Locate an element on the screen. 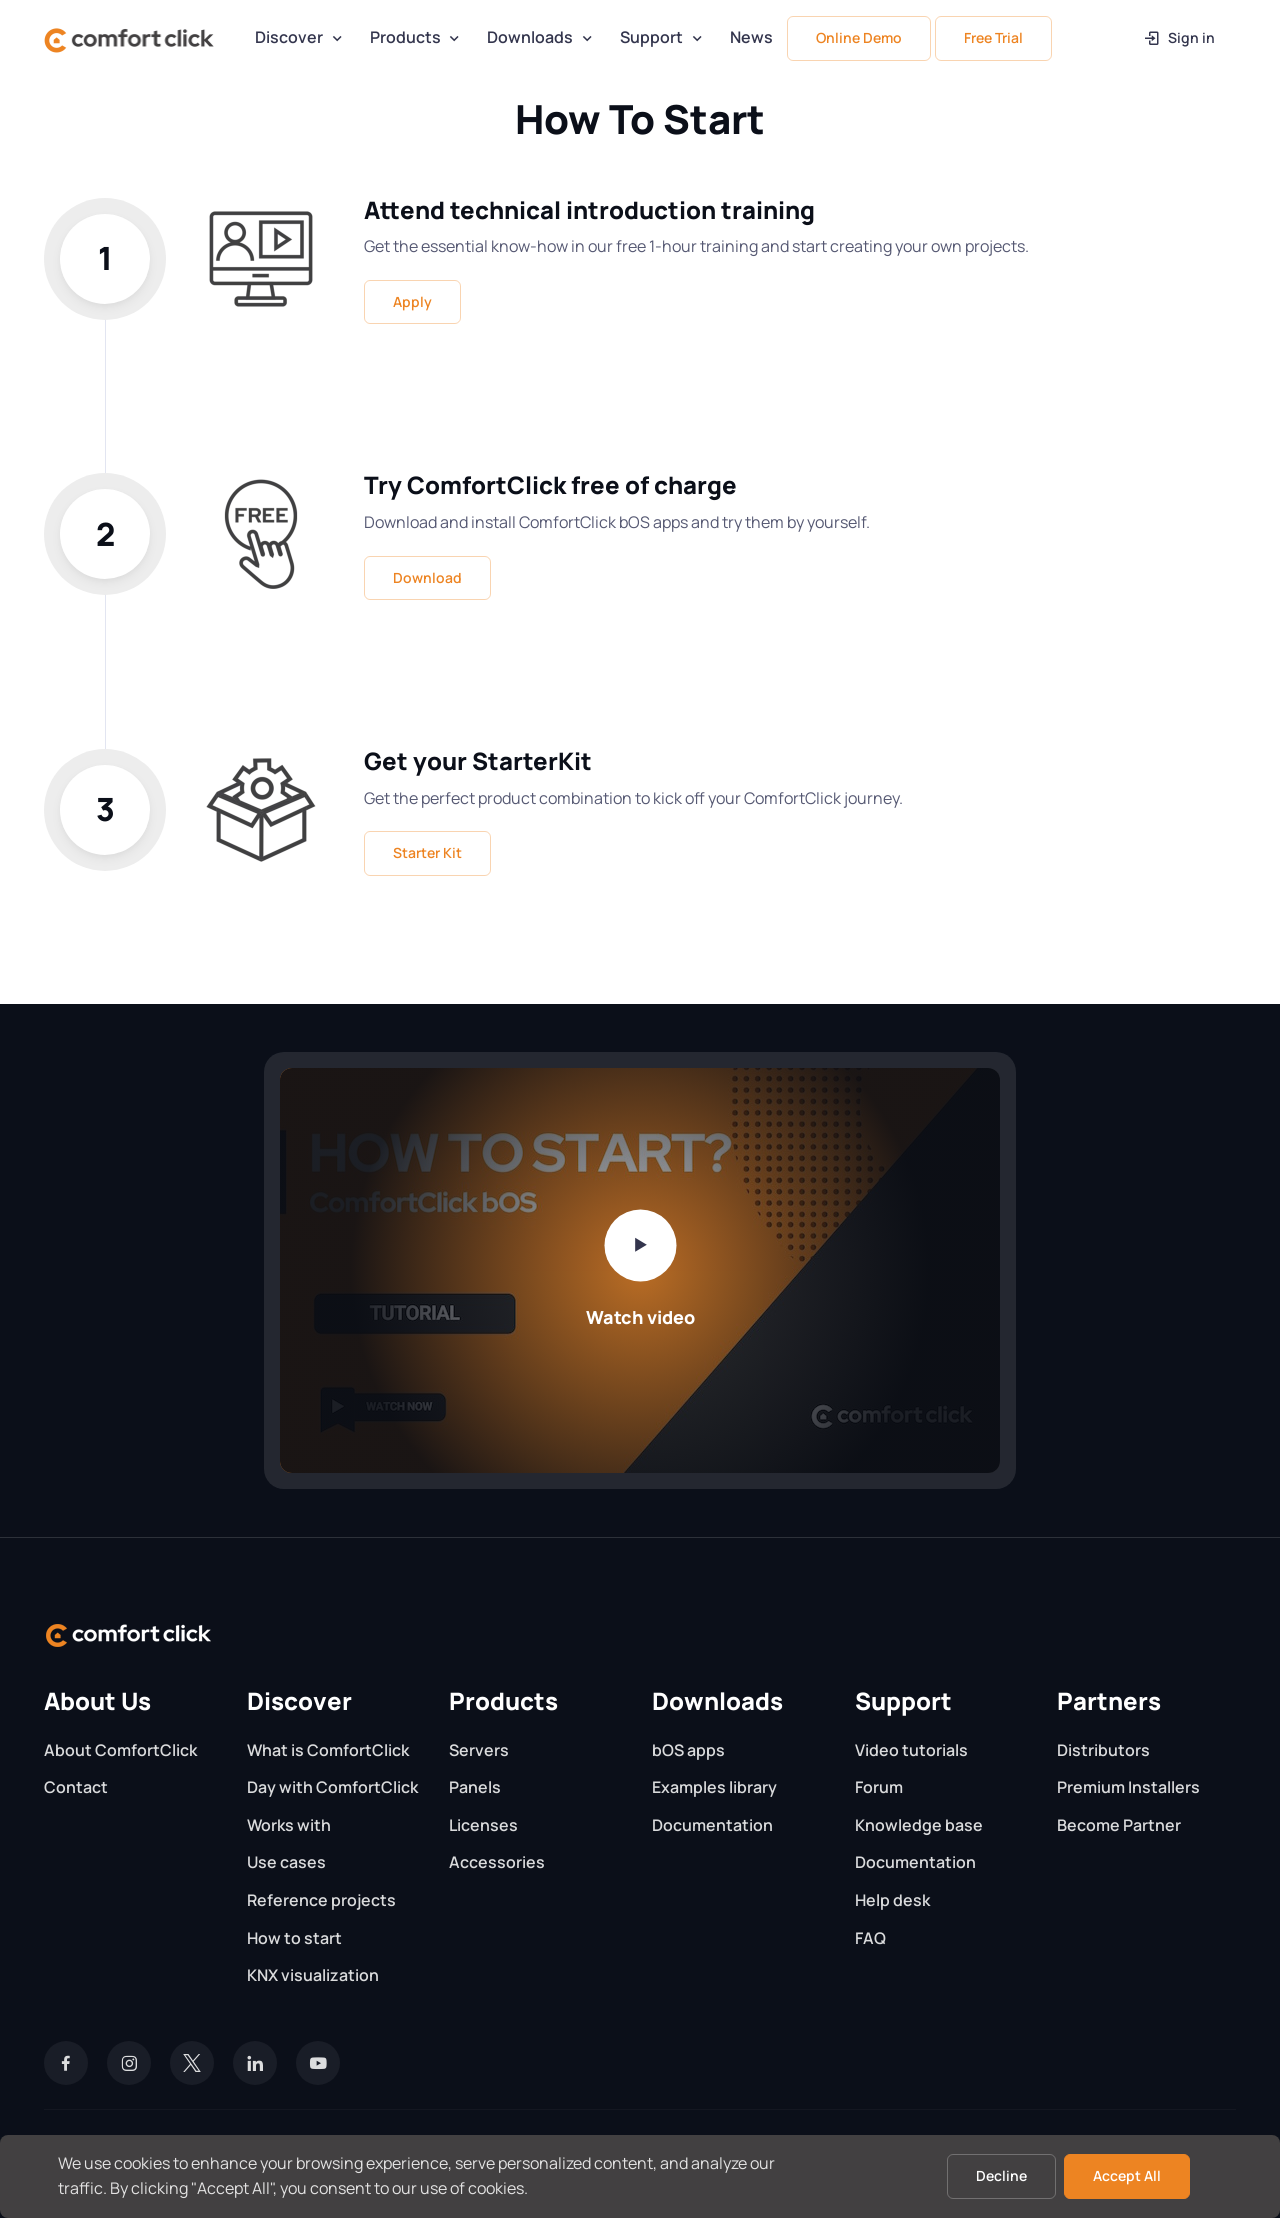  Accessories is located at coordinates (497, 1862).